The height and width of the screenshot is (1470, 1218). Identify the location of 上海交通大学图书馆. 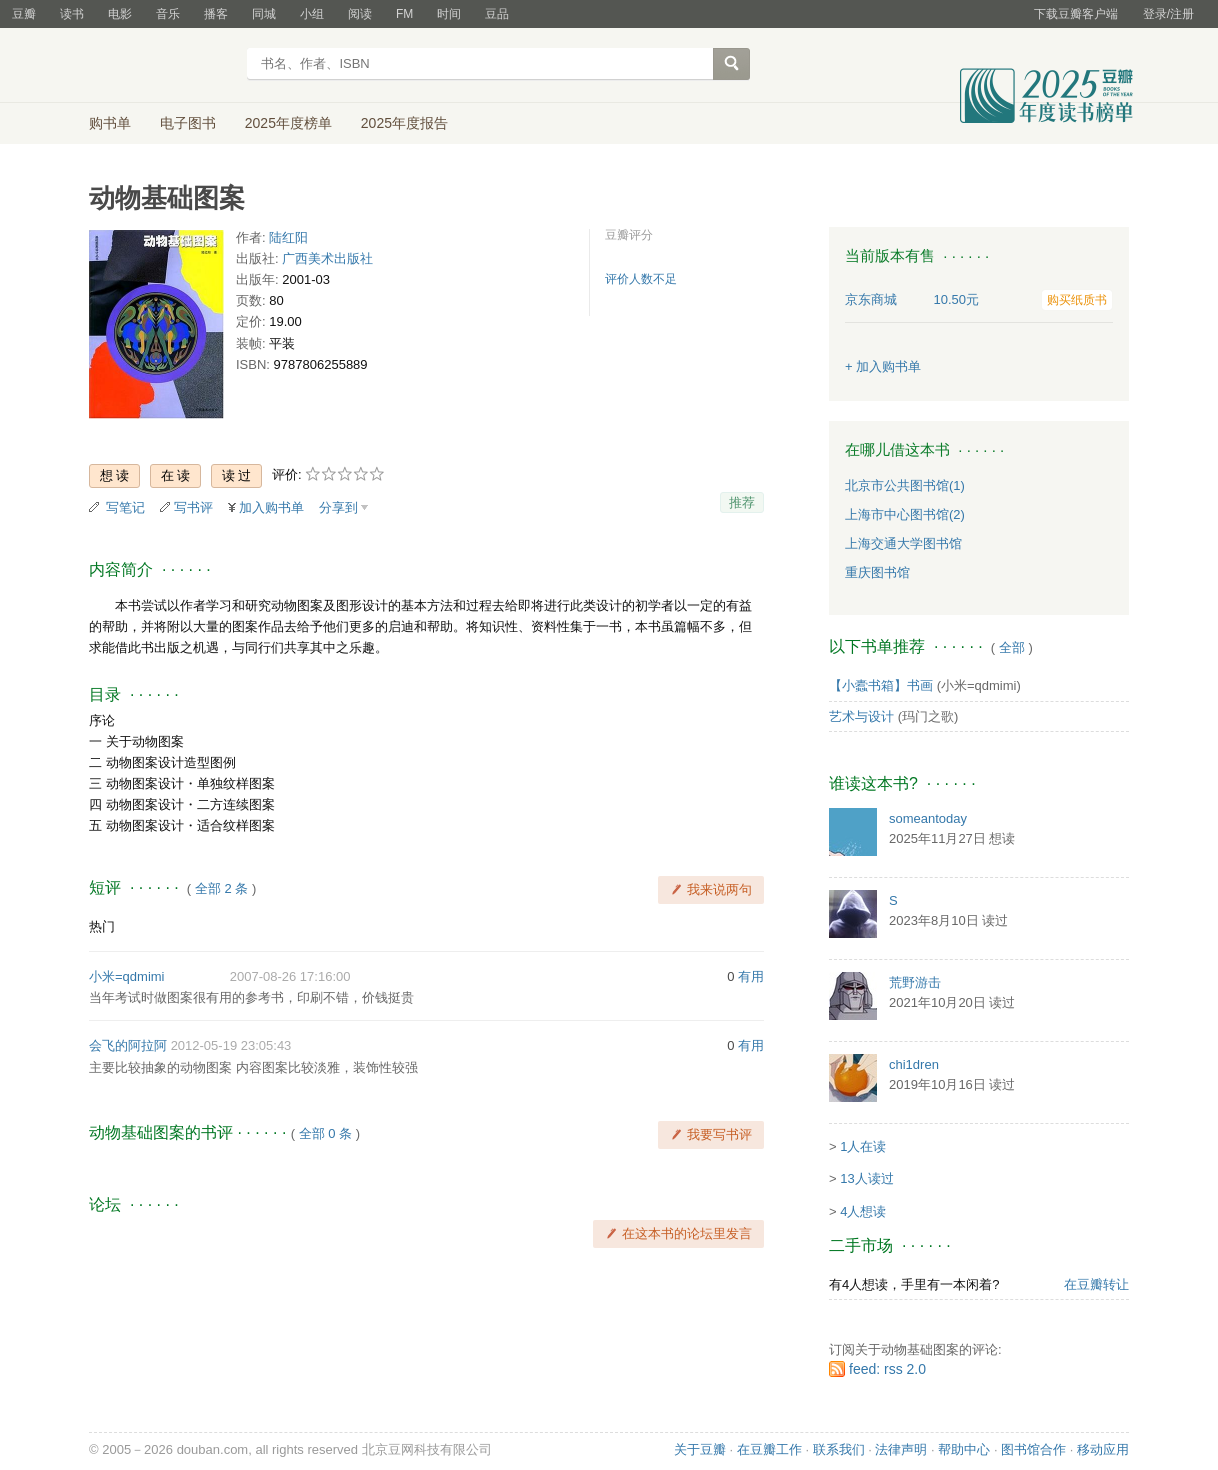
(903, 543).